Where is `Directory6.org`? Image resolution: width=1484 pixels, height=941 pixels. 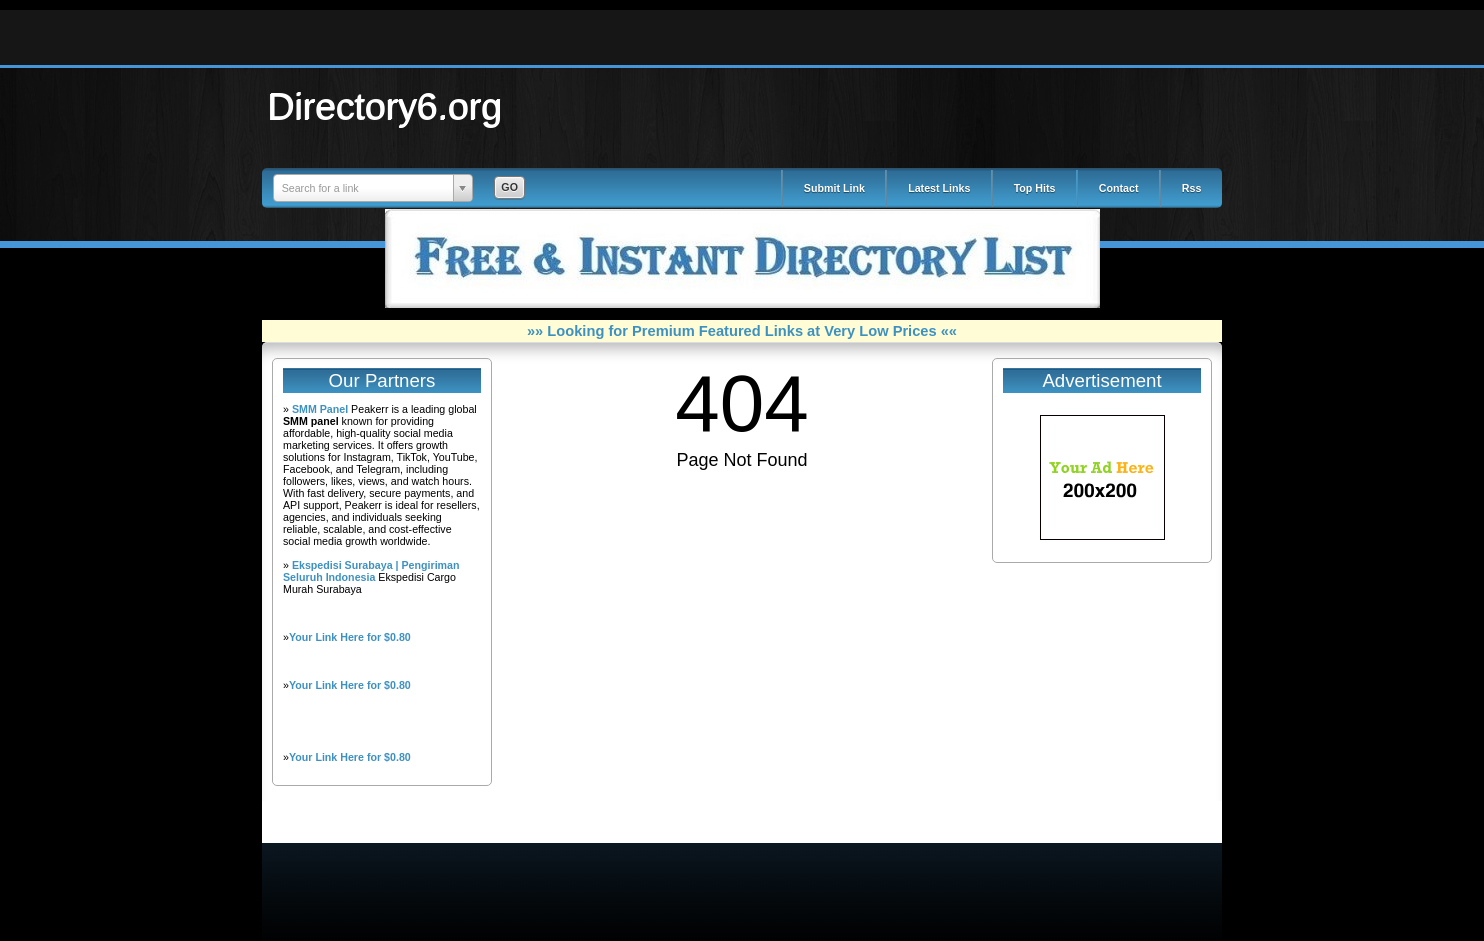
Directory6.org is located at coordinates (385, 106).